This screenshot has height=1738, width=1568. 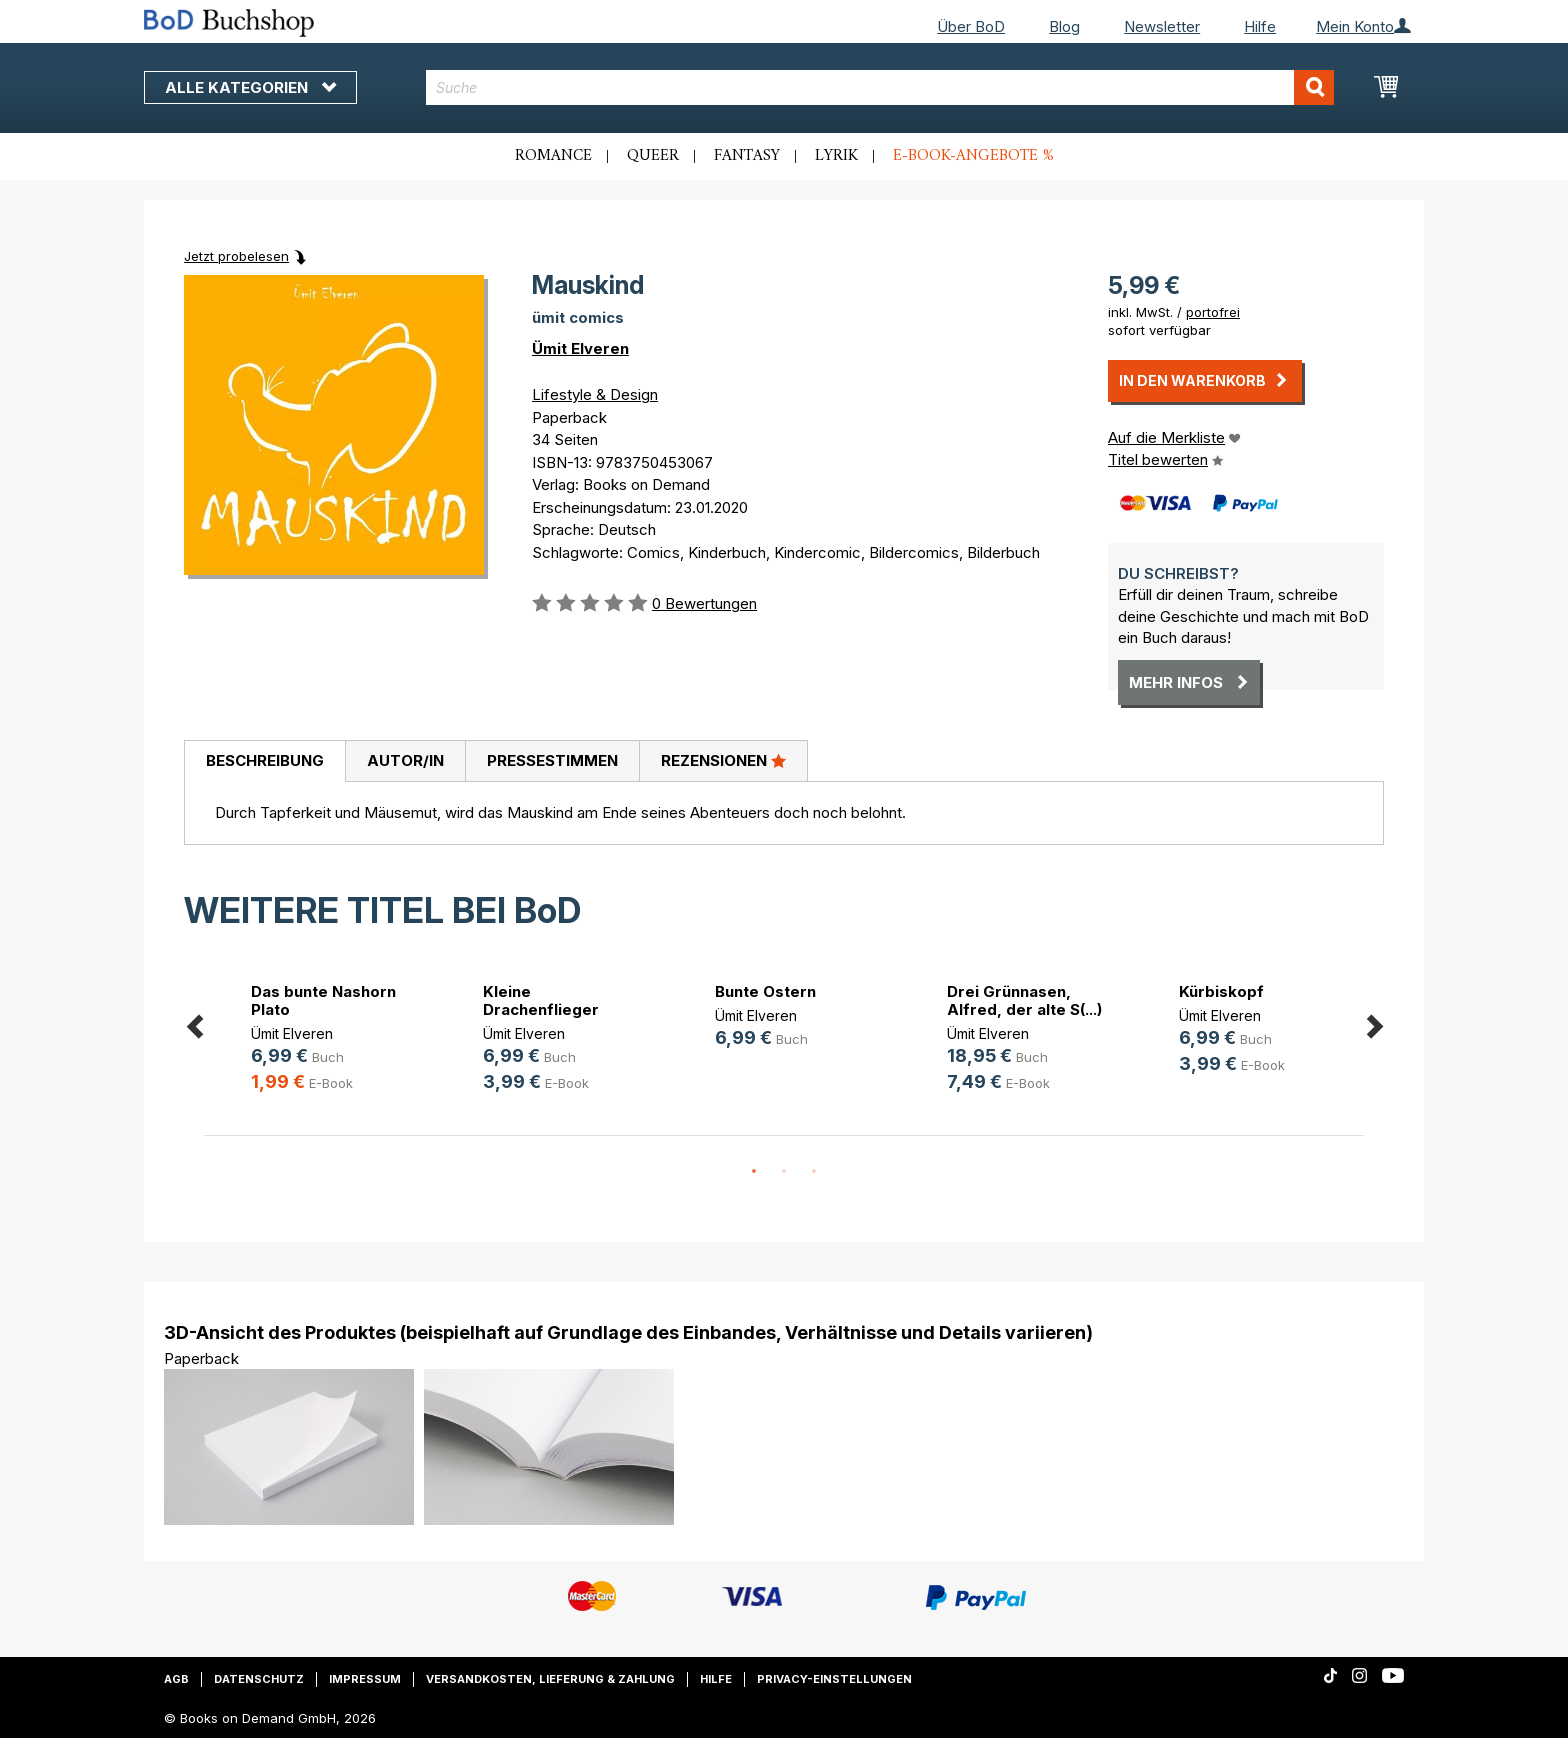 I want to click on Über BoD, so click(x=971, y=26).